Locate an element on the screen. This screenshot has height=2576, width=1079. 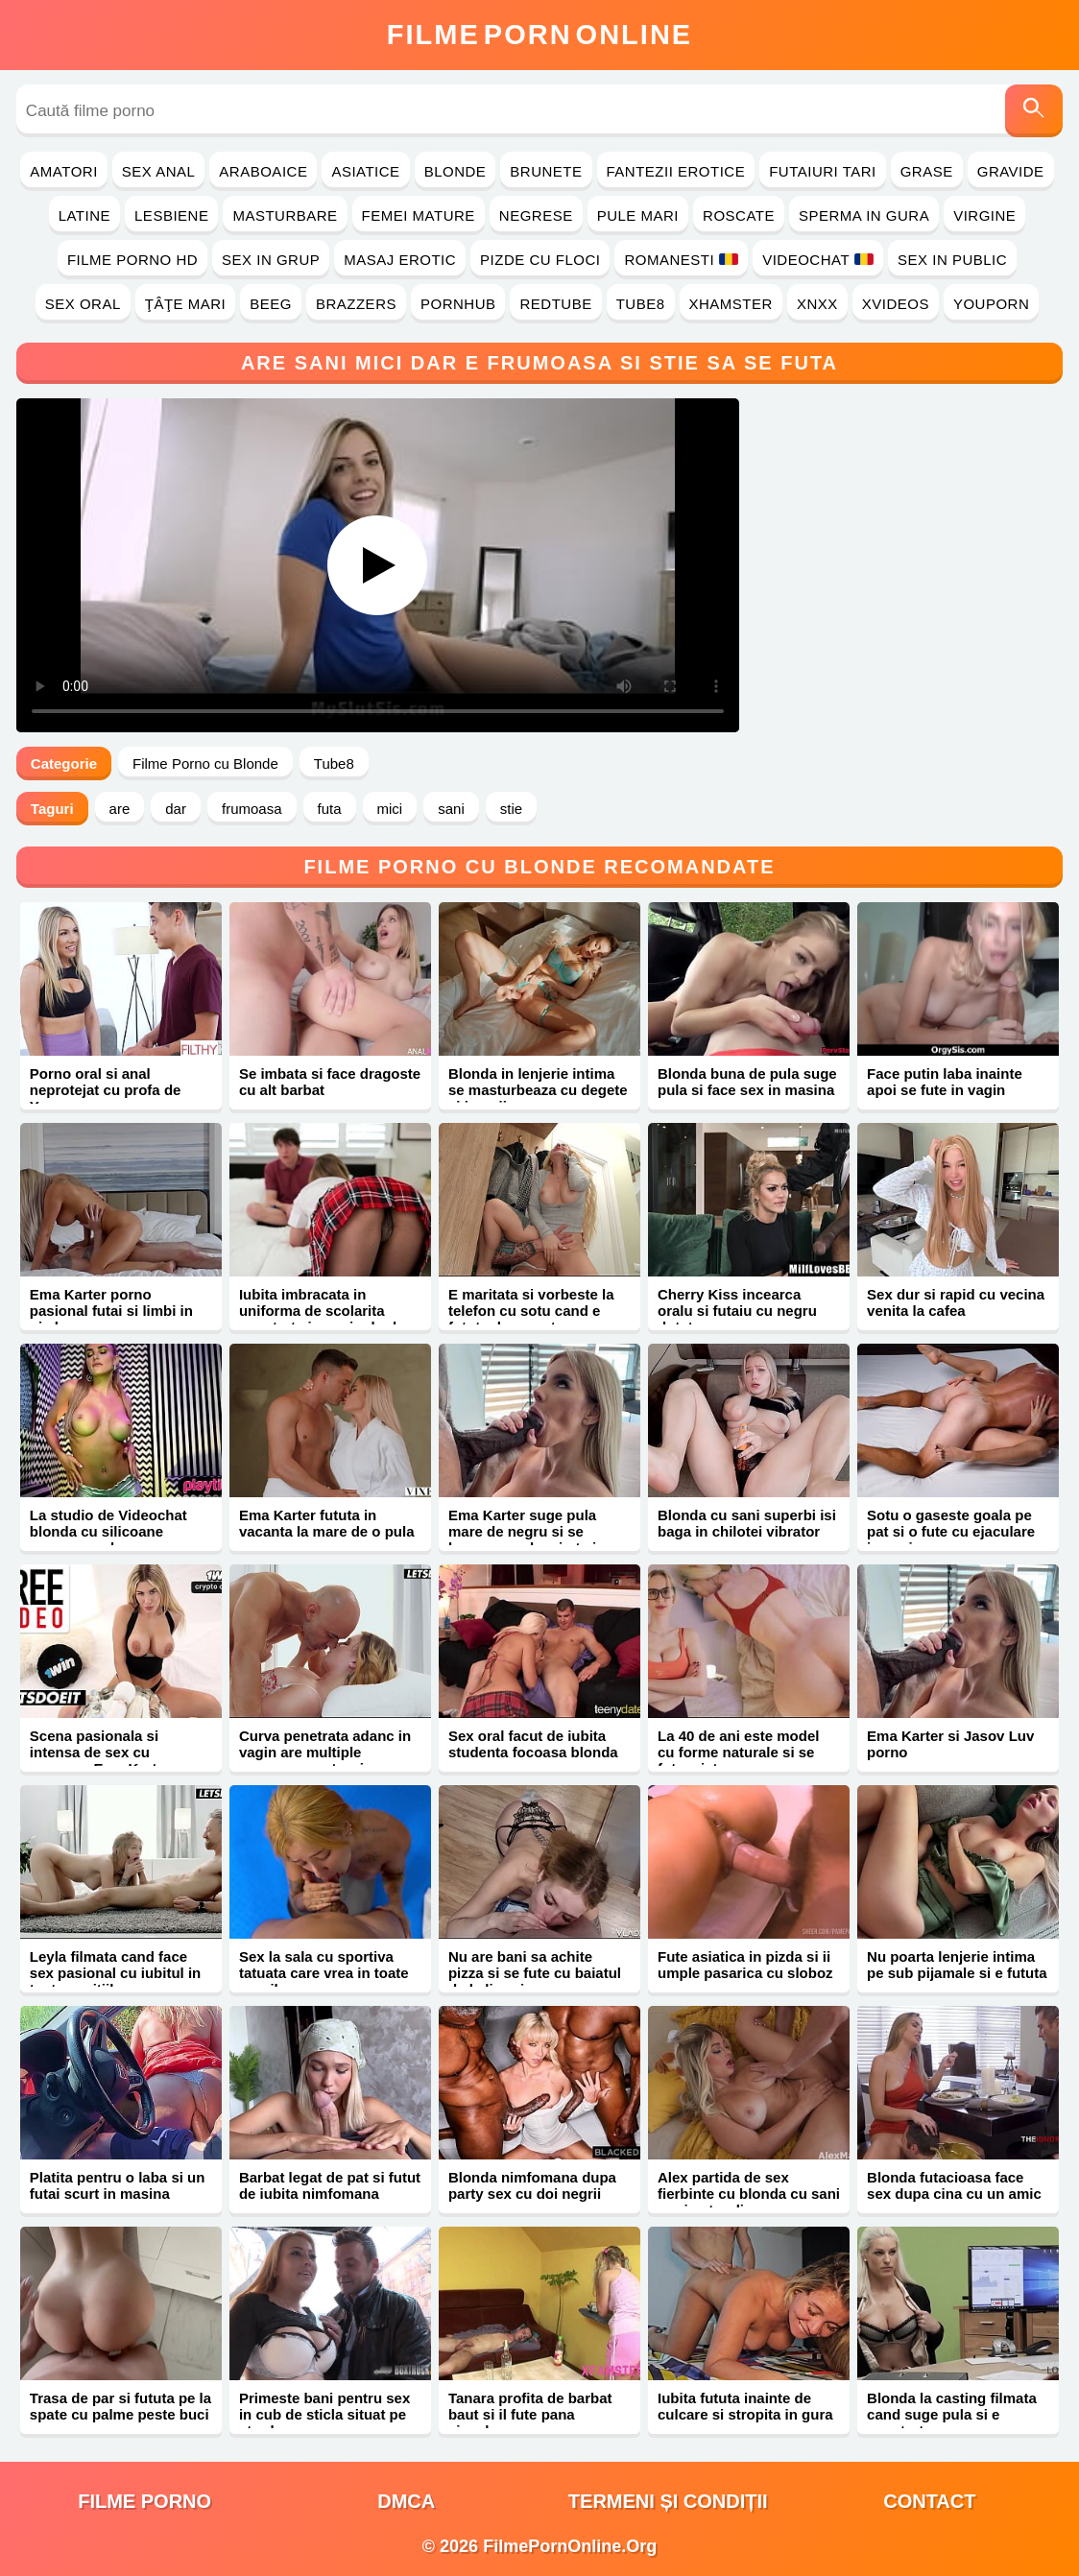
Roscate is located at coordinates (739, 215).